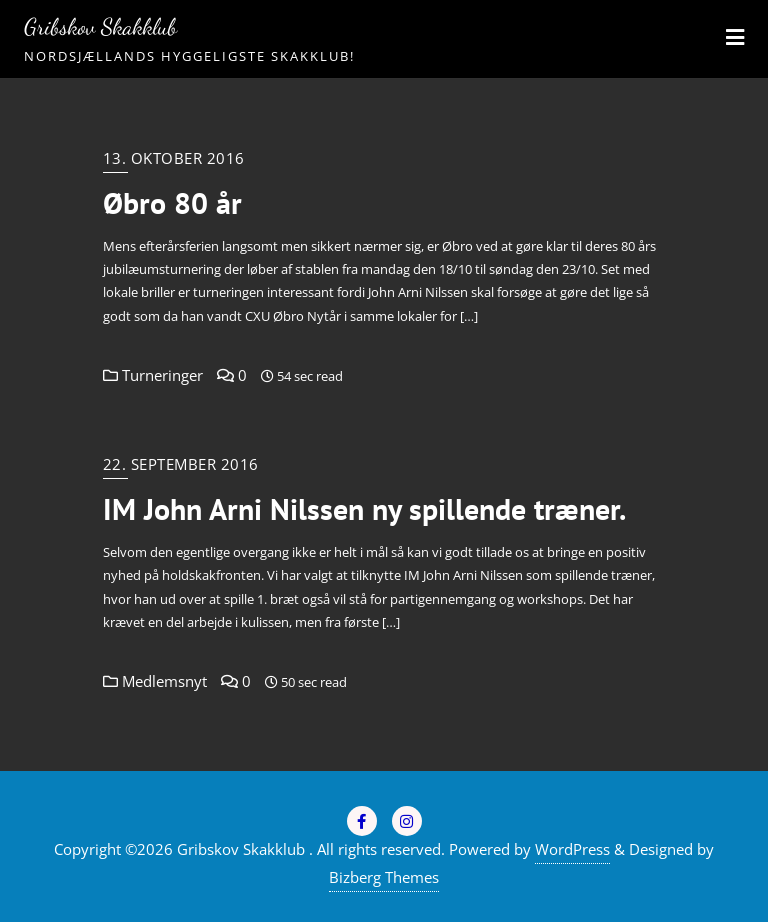 Image resolution: width=768 pixels, height=922 pixels. What do you see at coordinates (572, 849) in the screenshot?
I see `WordPress` at bounding box center [572, 849].